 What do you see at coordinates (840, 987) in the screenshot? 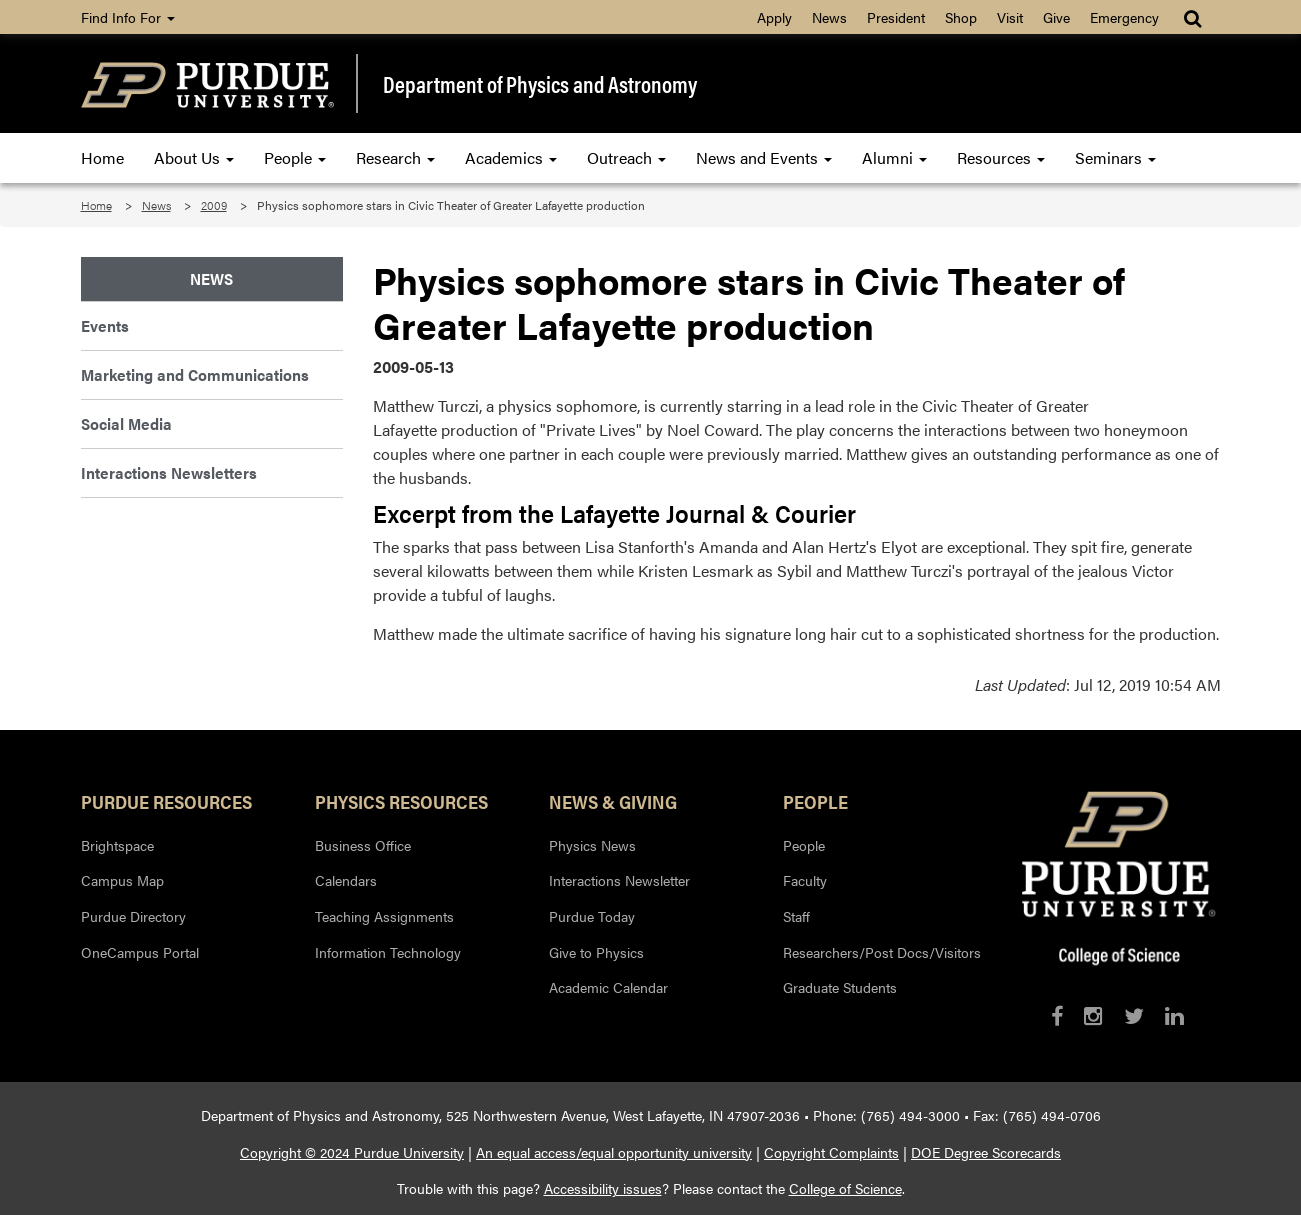
I see `Graduate Students` at bounding box center [840, 987].